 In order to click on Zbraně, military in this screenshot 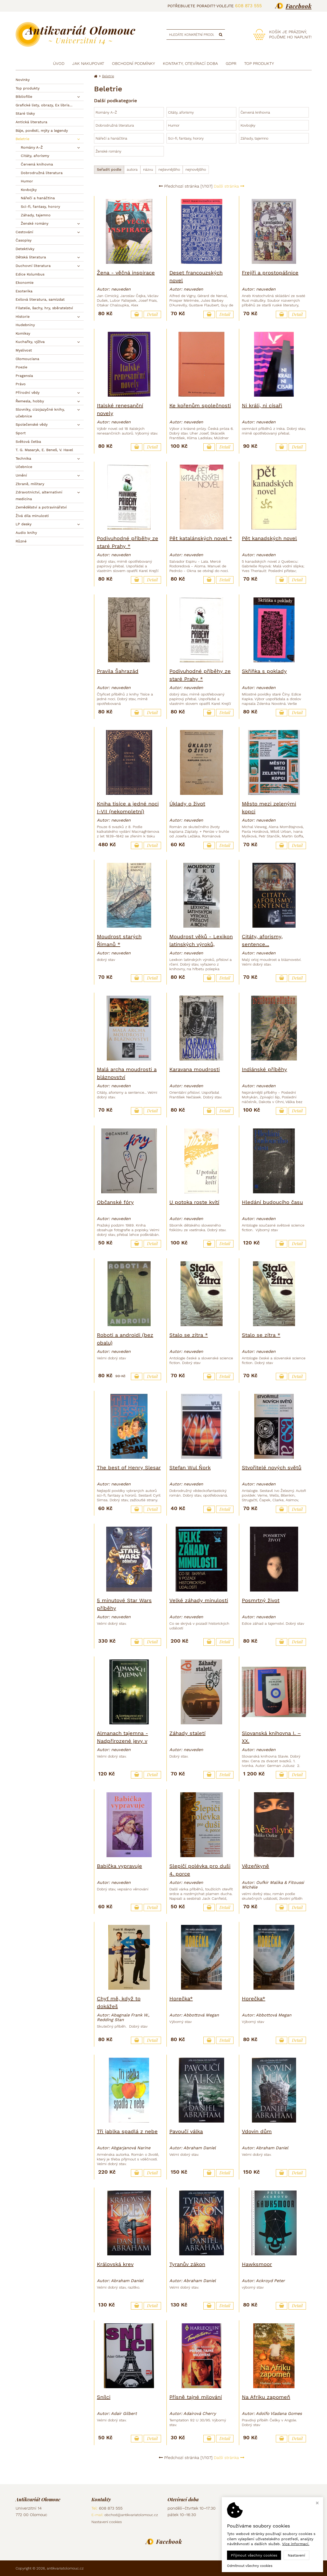, I will do `click(30, 484)`.